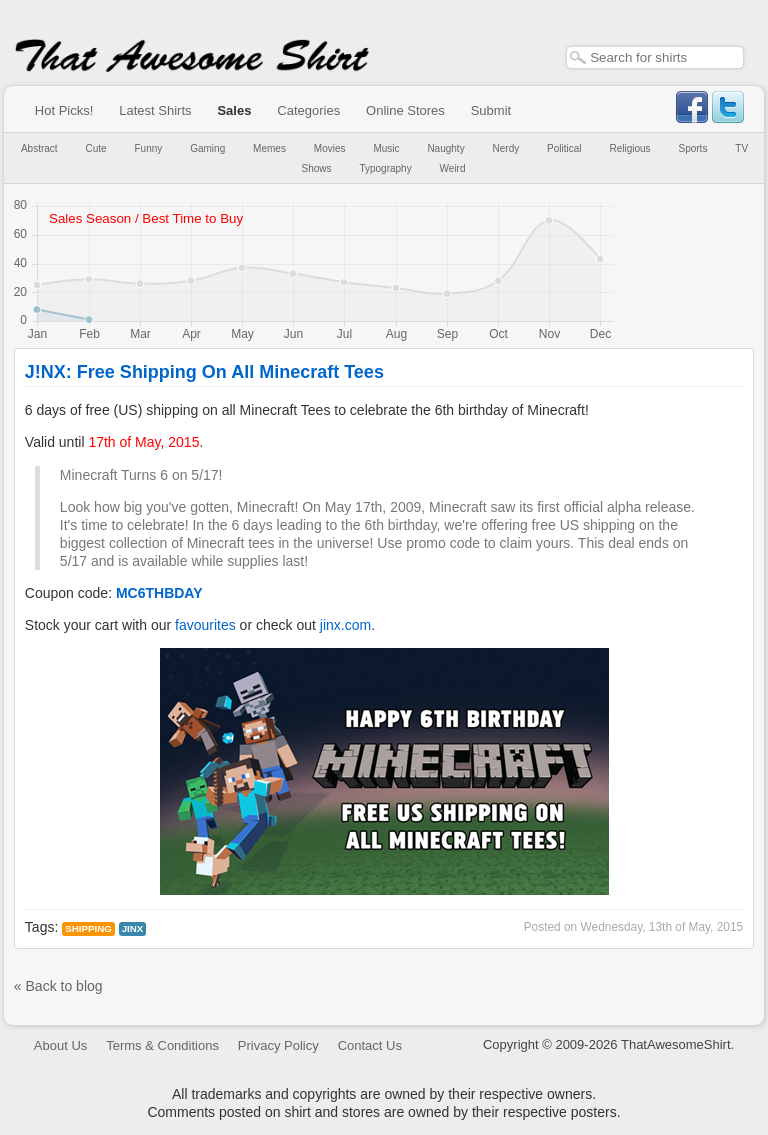 This screenshot has height=1135, width=768. I want to click on [textbox], so click(655, 57).